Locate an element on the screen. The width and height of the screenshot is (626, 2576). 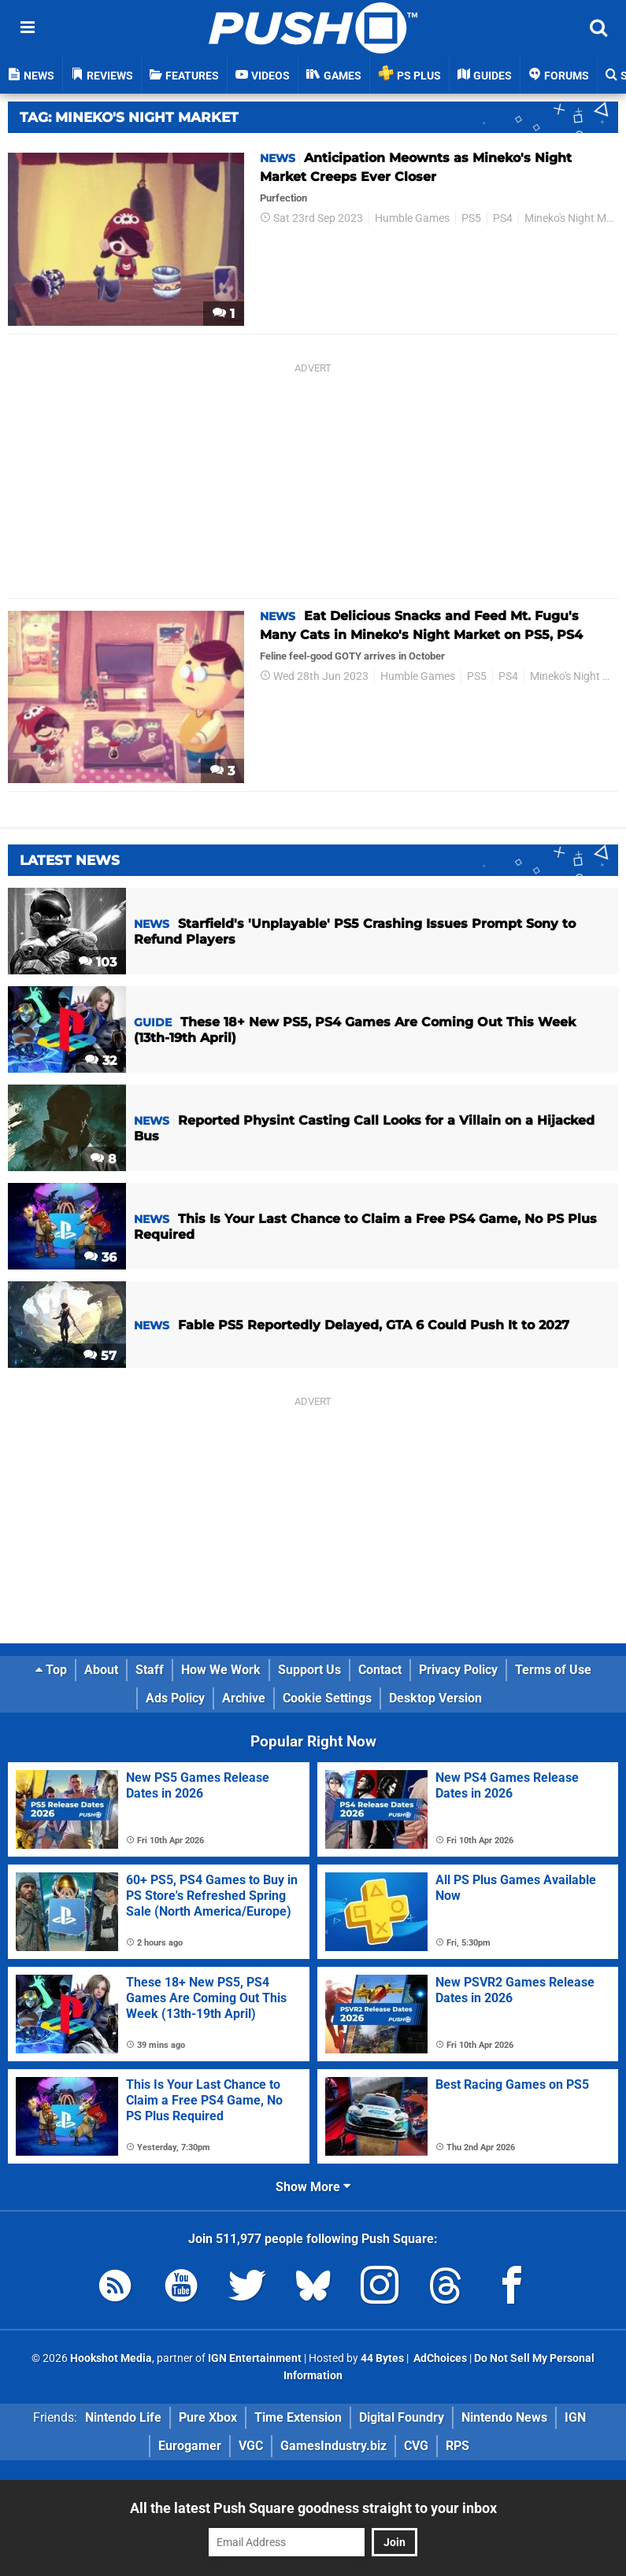
VGC is located at coordinates (251, 2445).